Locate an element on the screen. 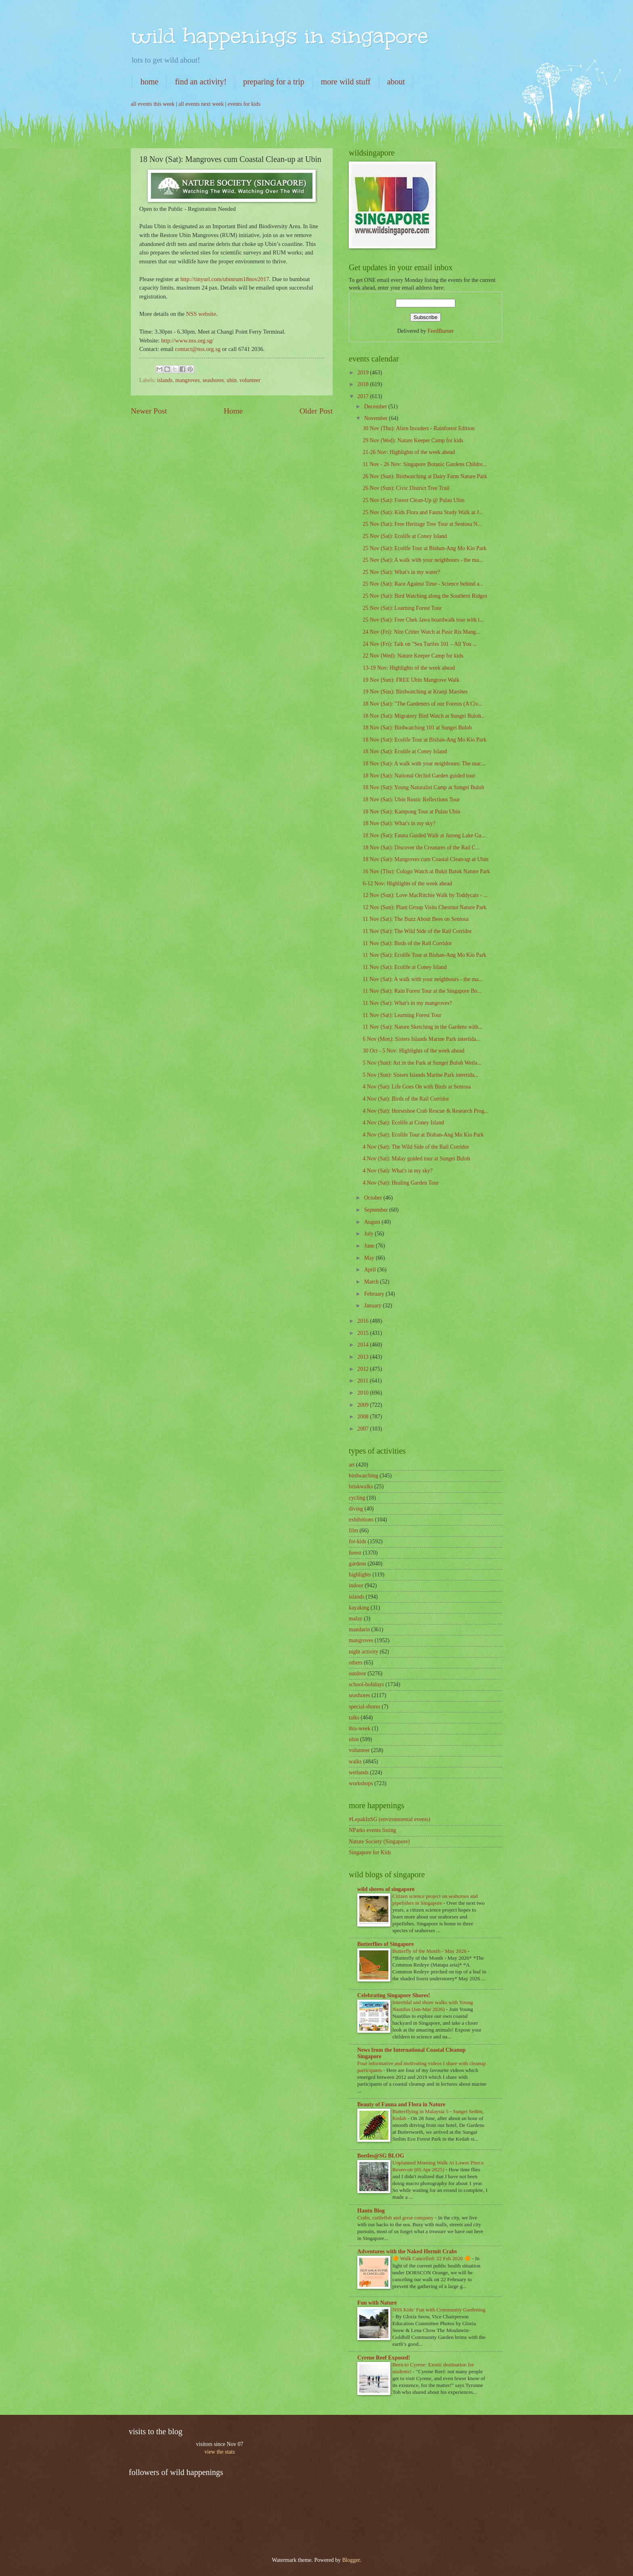  talks is located at coordinates (354, 1718).